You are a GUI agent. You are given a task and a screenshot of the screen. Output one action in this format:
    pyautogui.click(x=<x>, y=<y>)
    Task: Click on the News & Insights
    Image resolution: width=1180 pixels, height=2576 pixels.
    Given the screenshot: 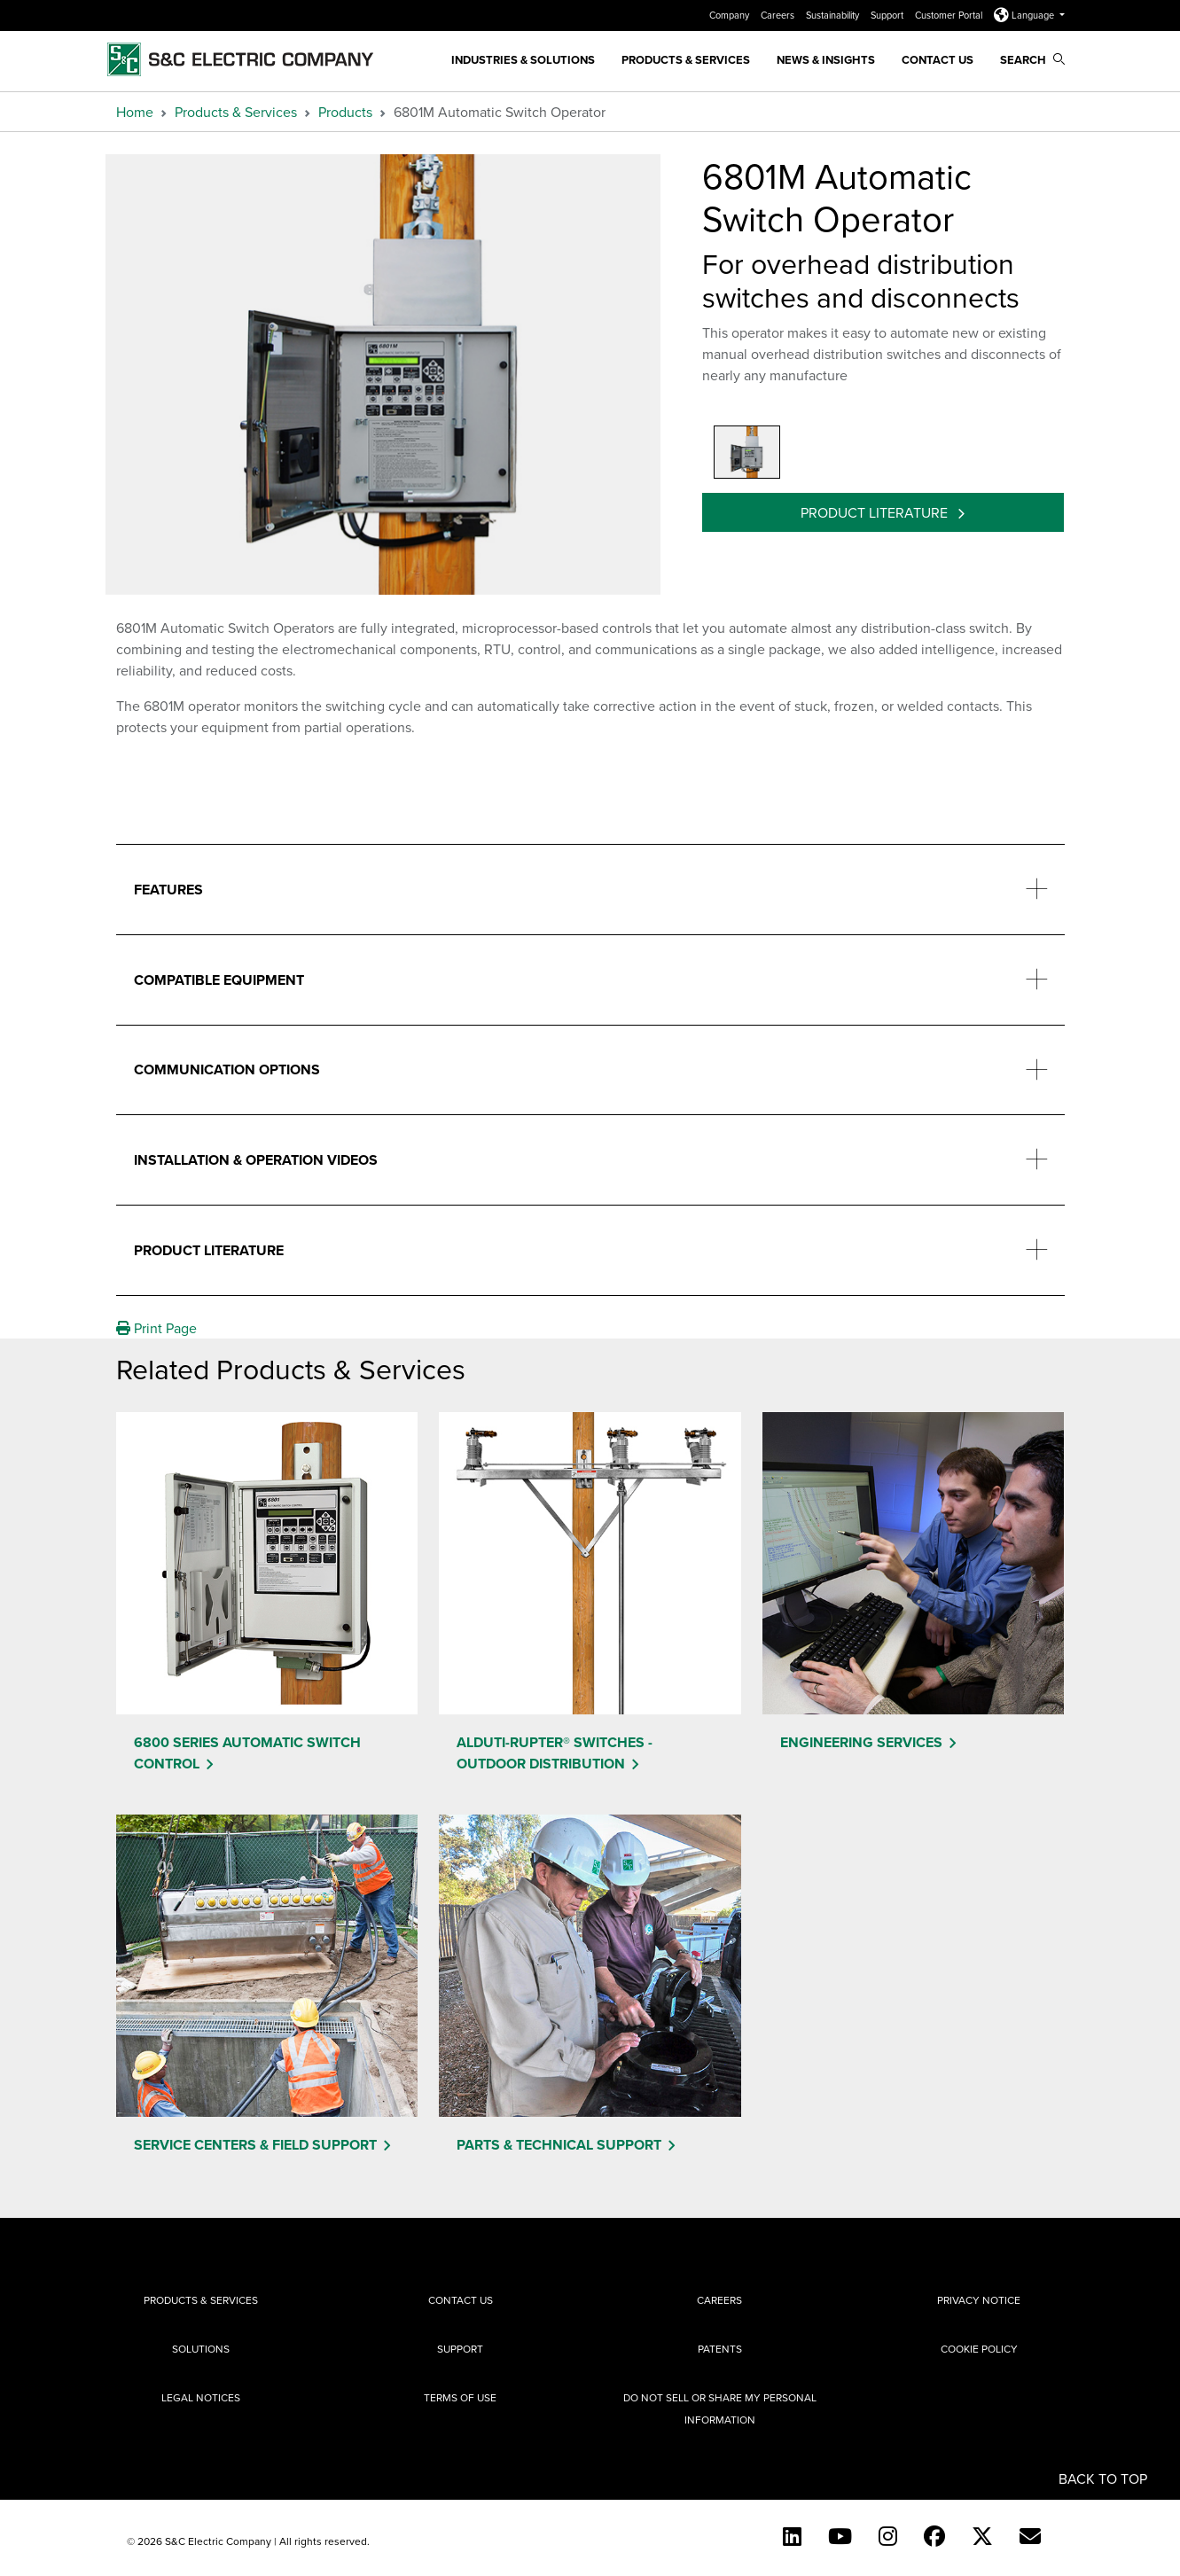 What is the action you would take?
    pyautogui.click(x=826, y=59)
    